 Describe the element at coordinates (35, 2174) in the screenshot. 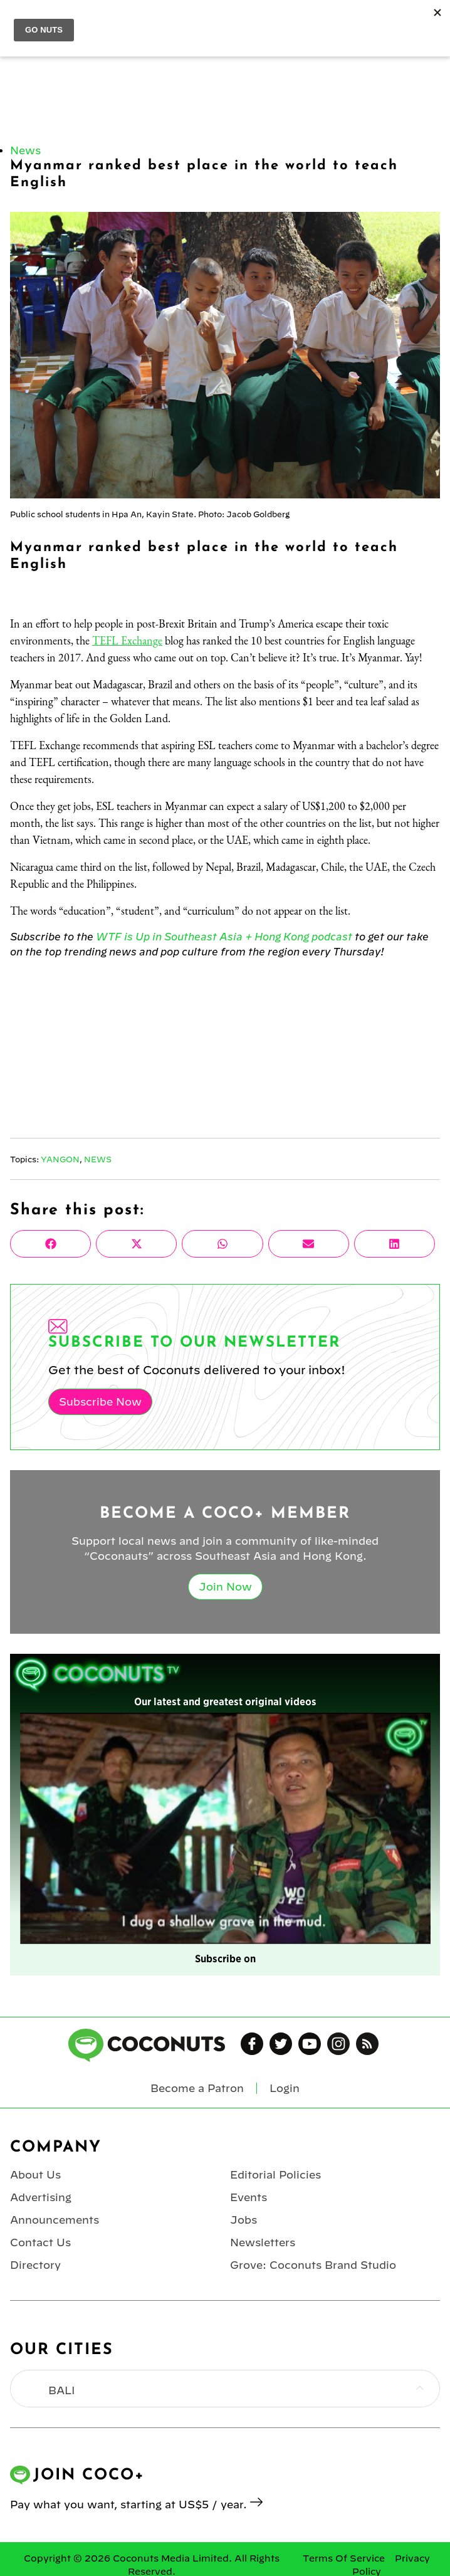

I see `About Us` at that location.